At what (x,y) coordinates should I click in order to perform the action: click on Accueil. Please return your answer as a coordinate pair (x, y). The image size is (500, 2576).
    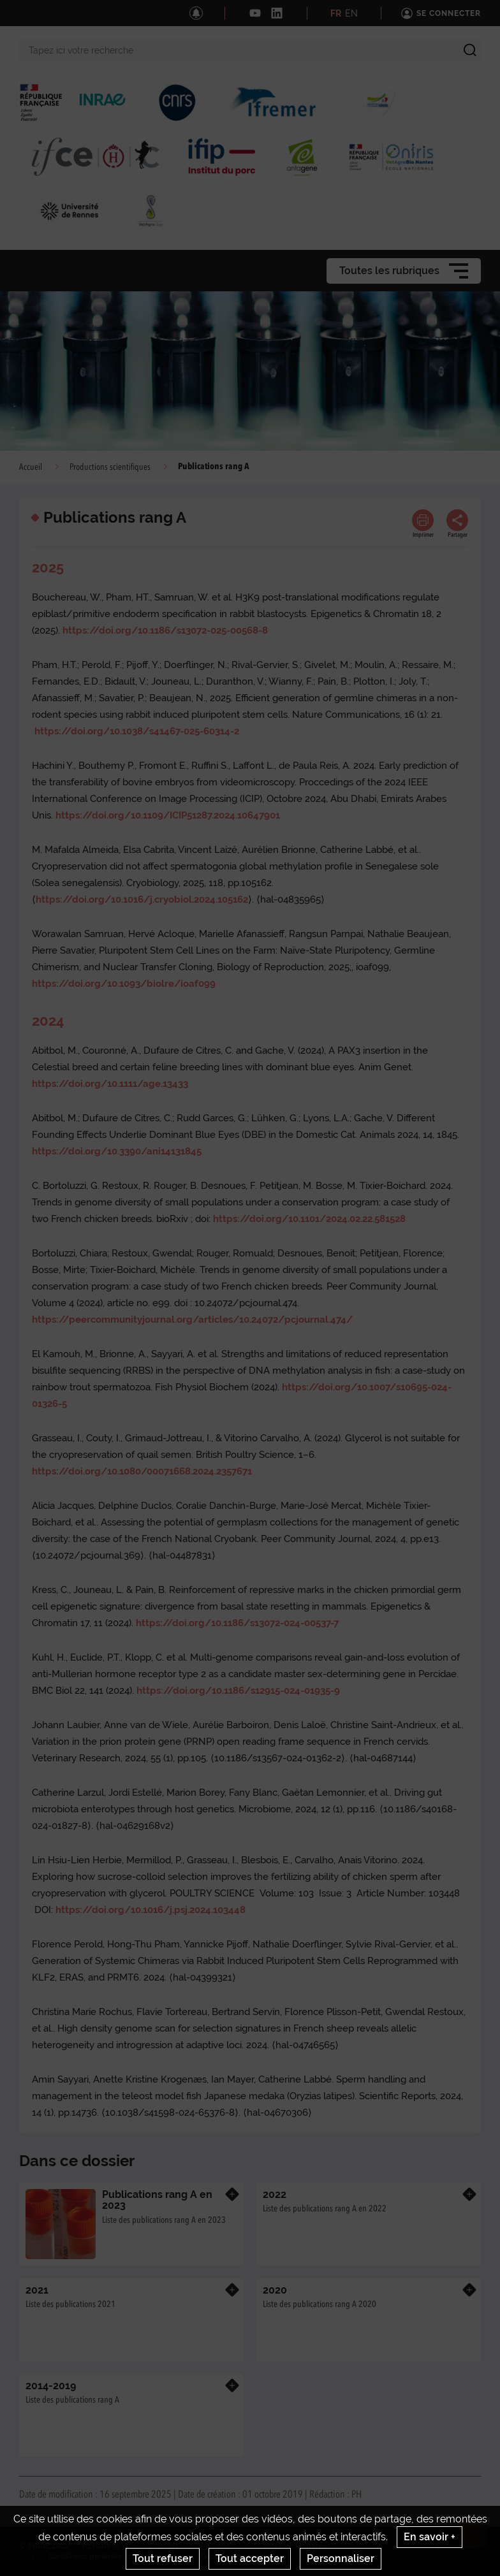
    Looking at the image, I should click on (30, 467).